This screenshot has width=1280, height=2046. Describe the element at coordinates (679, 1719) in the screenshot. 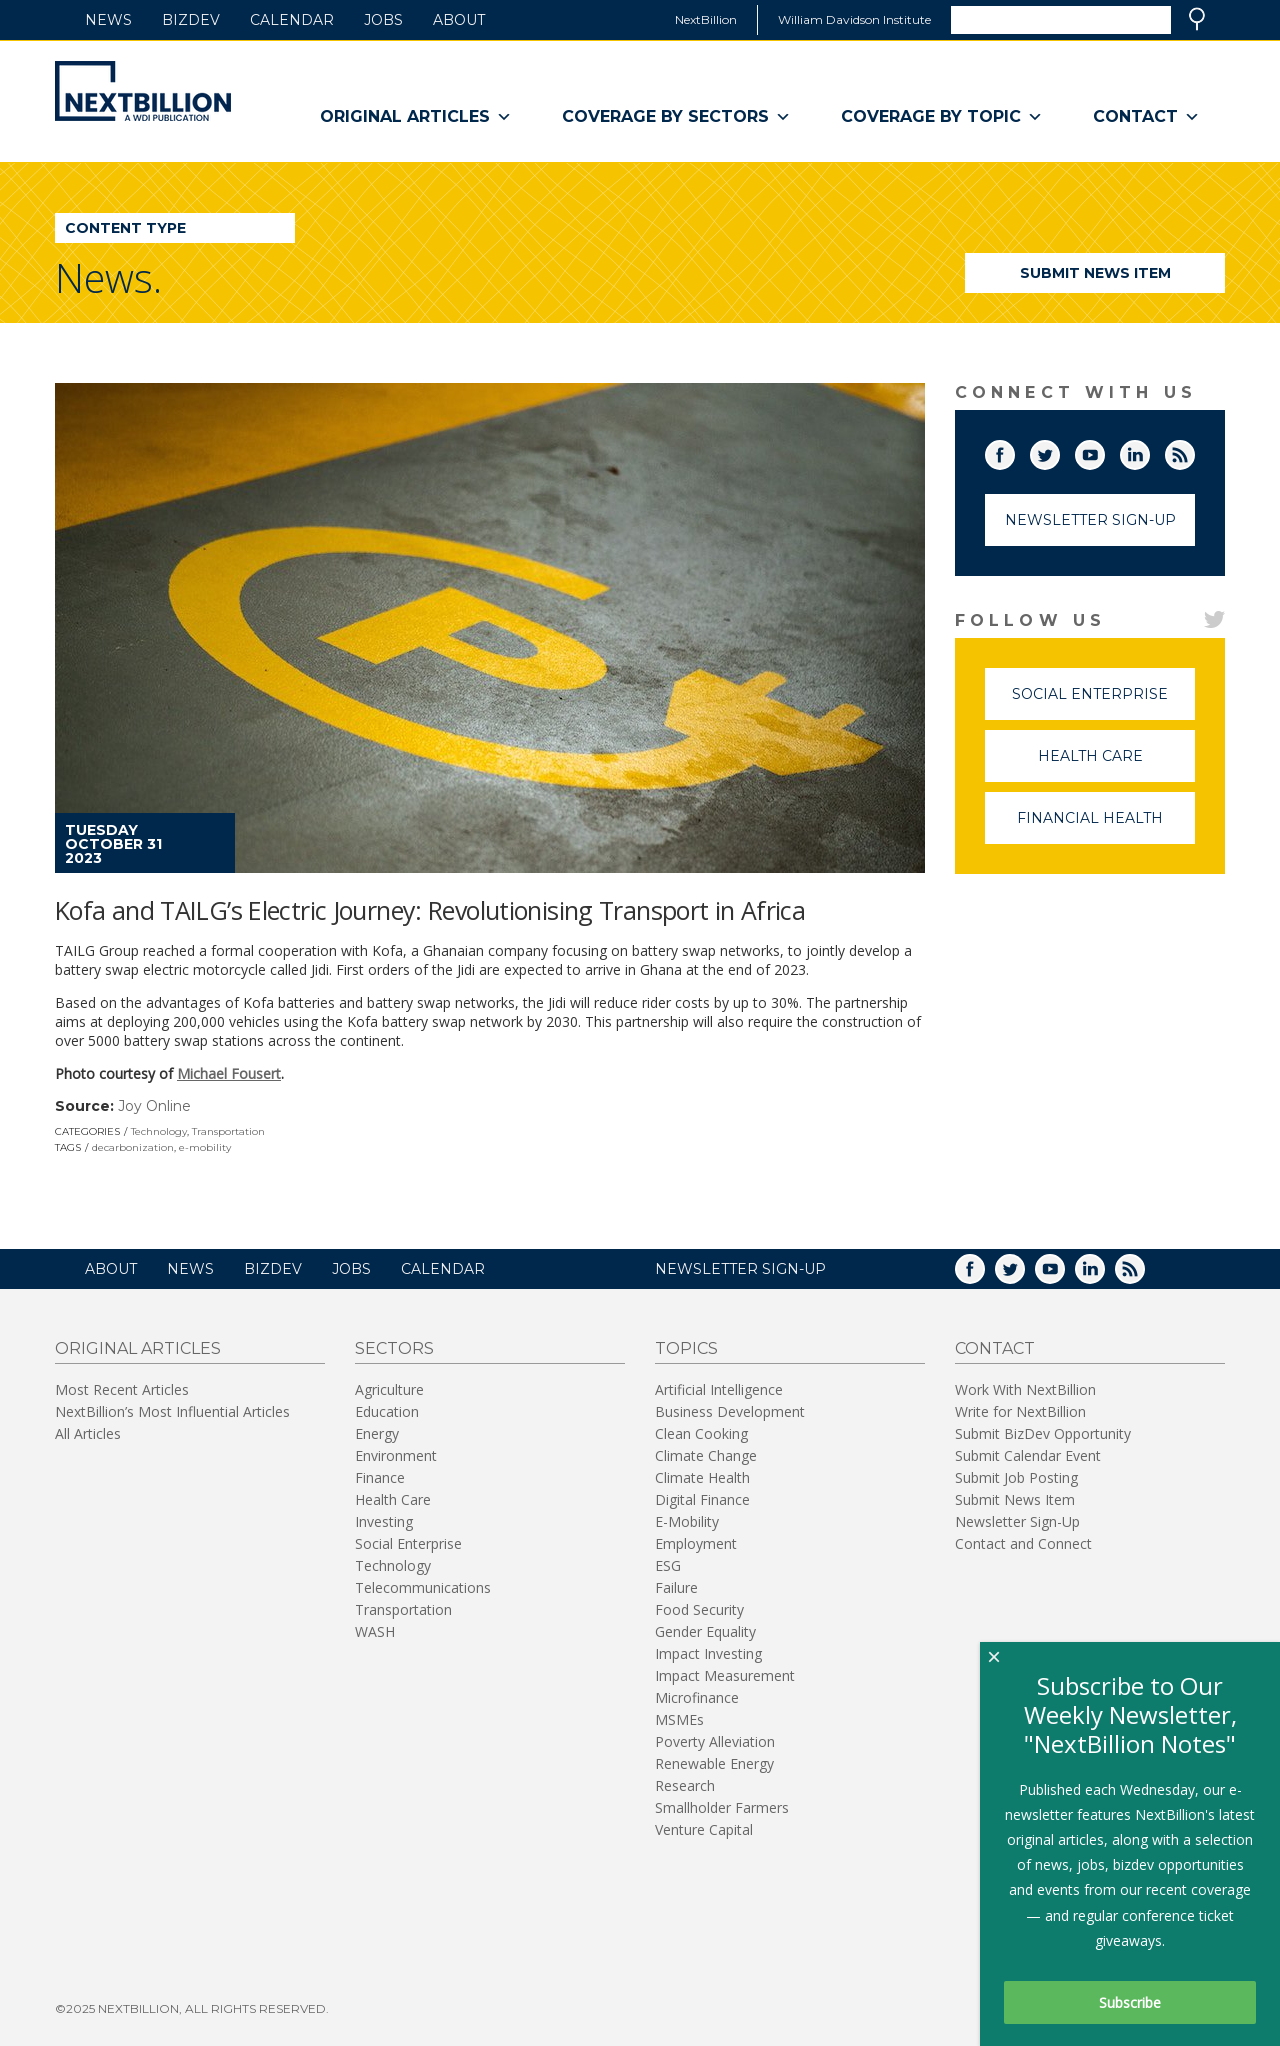

I see `MSMEs` at that location.